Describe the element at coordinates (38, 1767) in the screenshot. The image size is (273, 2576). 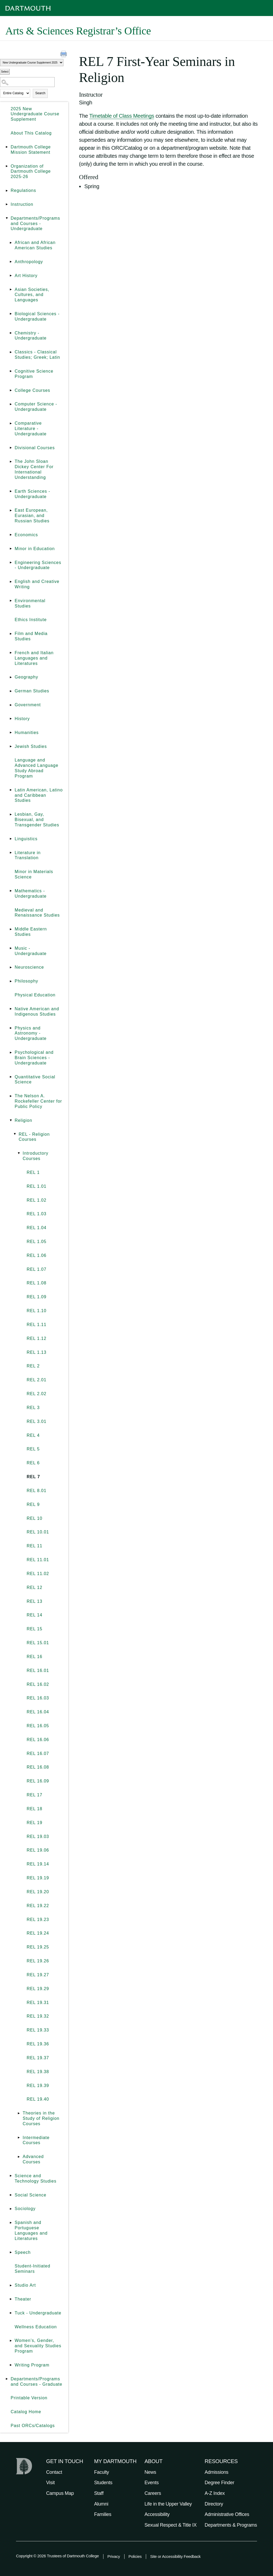
I see `REL 16.08` at that location.